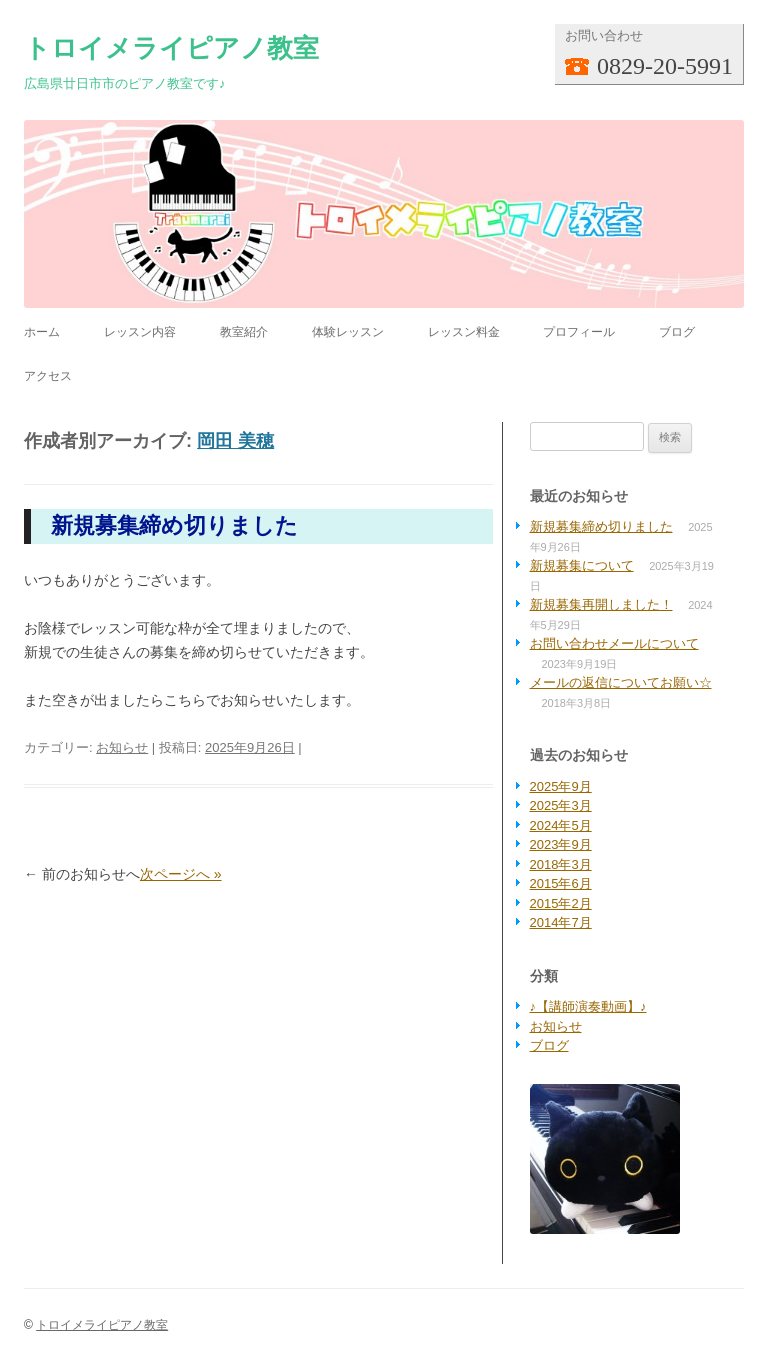 This screenshot has width=768, height=1361. Describe the element at coordinates (140, 332) in the screenshot. I see `レッスン内容` at that location.